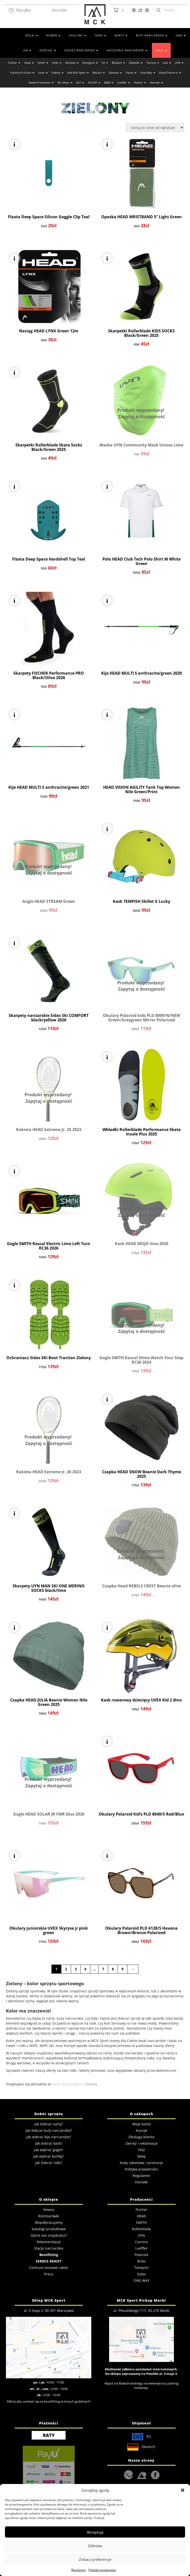  Describe the element at coordinates (108, 82) in the screenshot. I see `8848` at that location.